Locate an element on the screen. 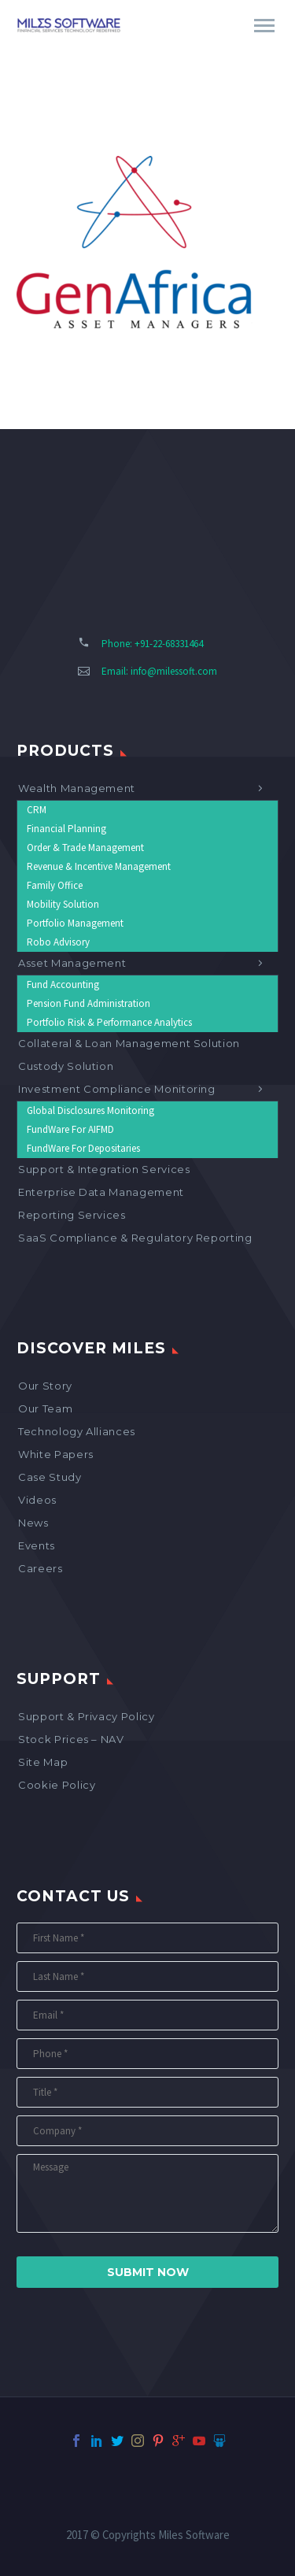 This screenshot has height=2576, width=295. FundWare for AIFMD is located at coordinates (70, 1129).